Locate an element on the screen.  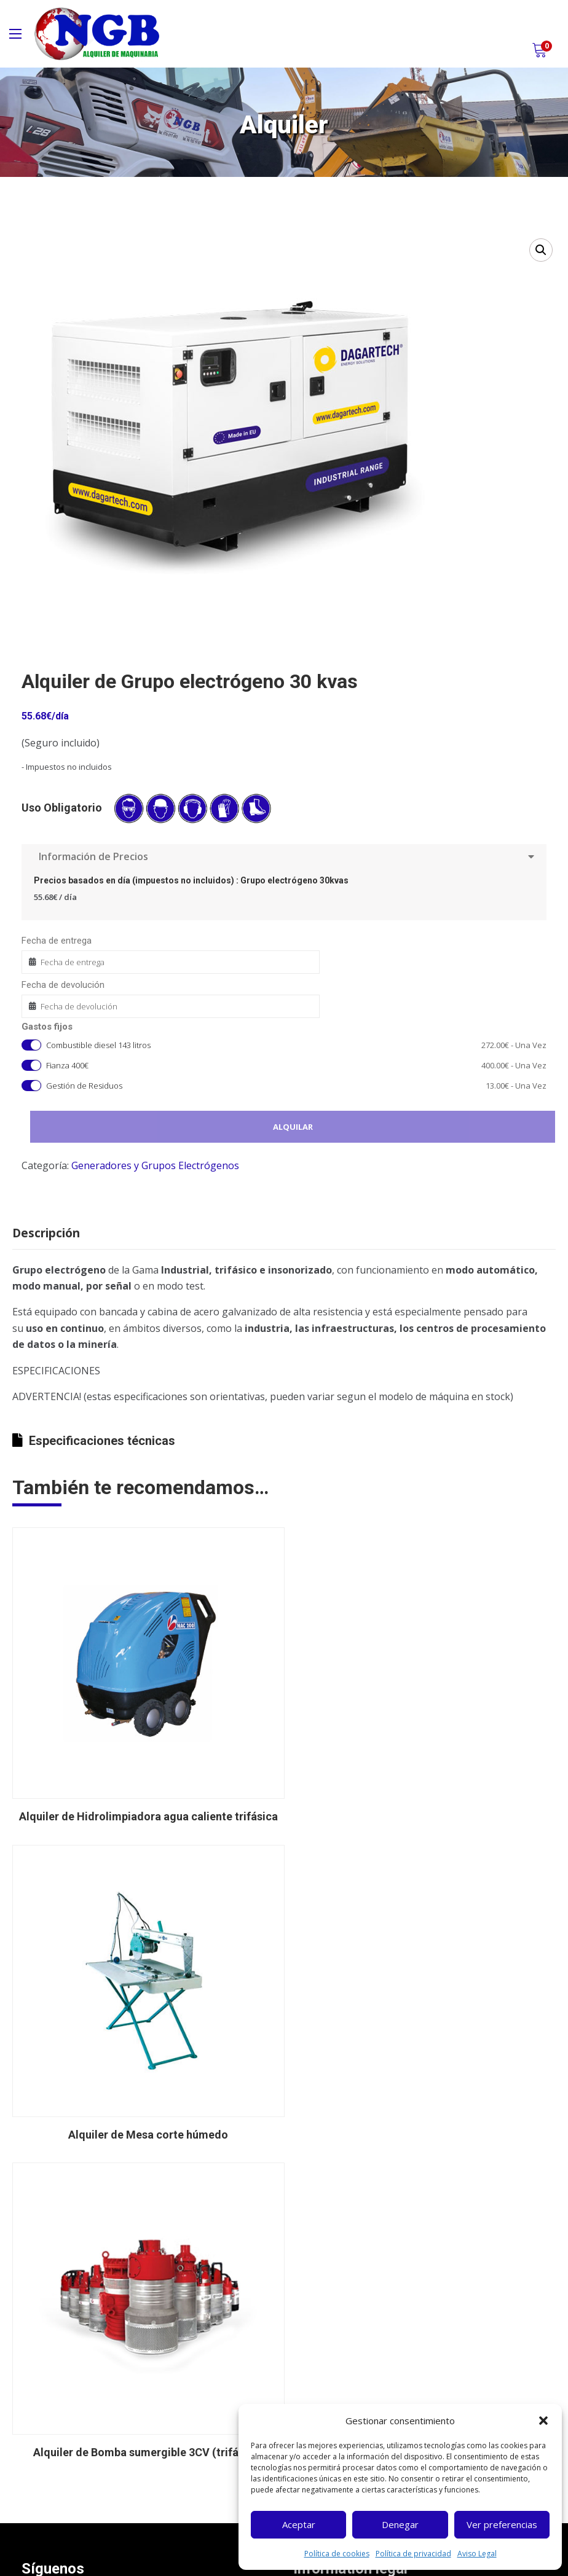
Combustible diesel 143 litros is located at coordinates (296, 1045).